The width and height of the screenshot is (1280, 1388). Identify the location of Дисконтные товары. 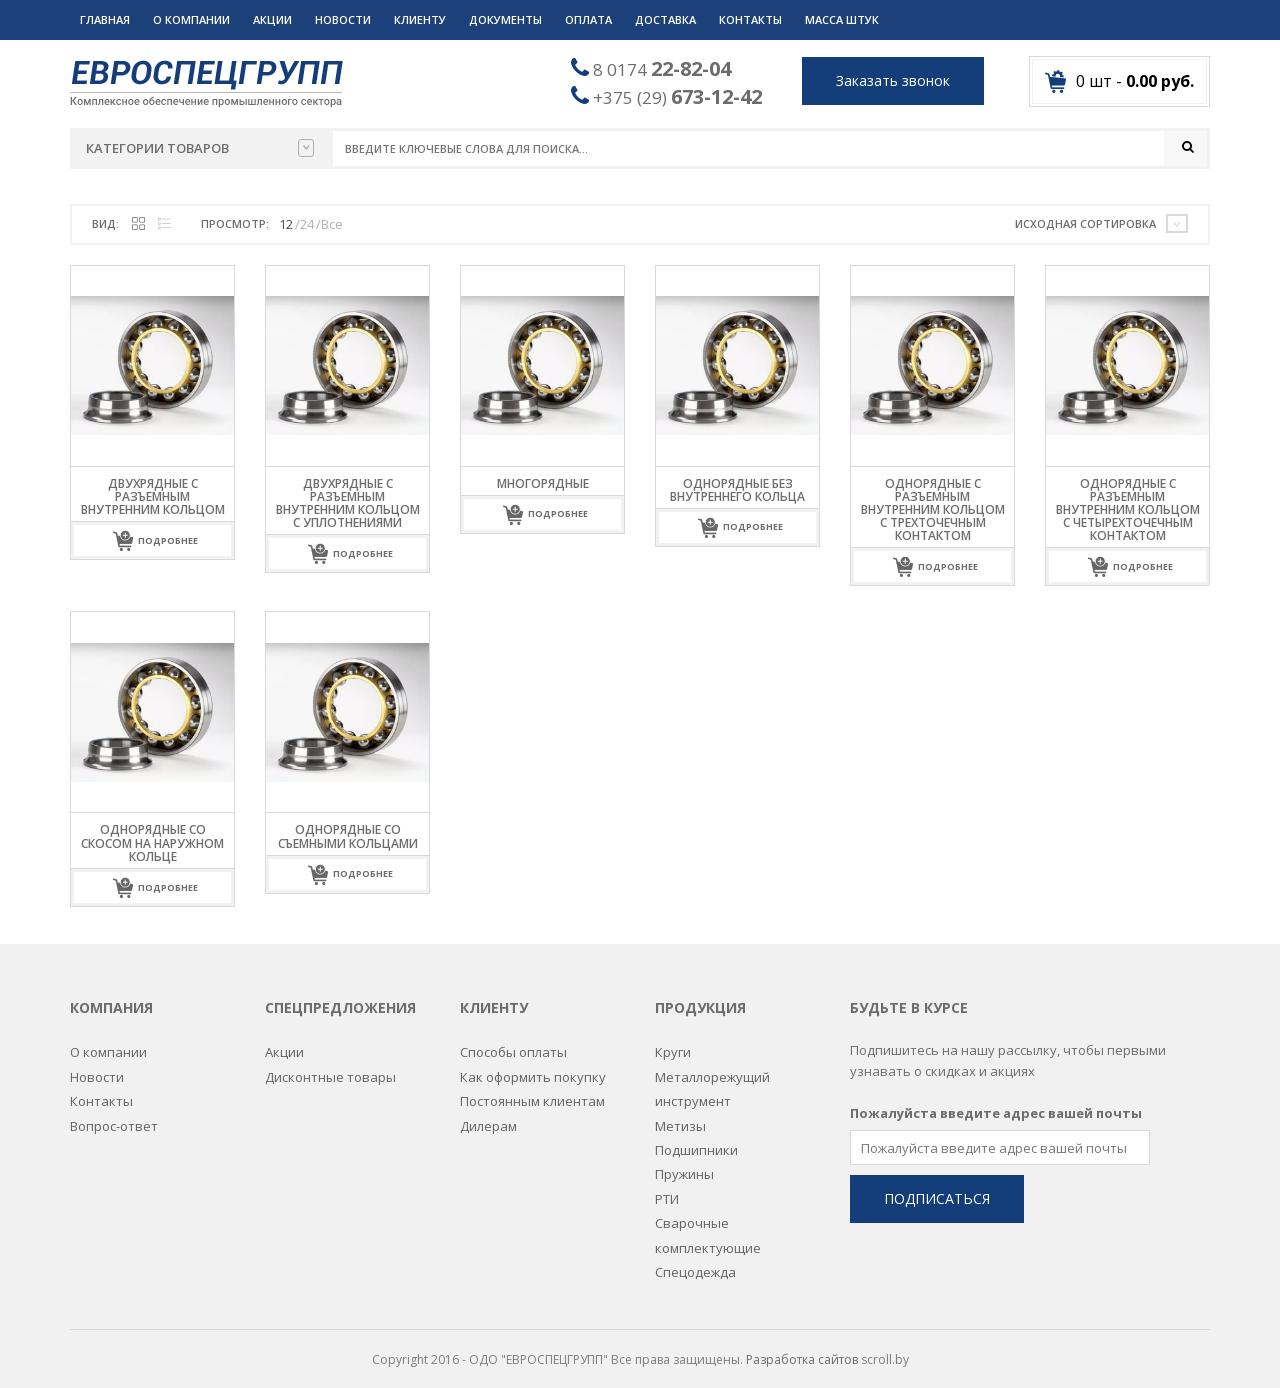
(330, 1065).